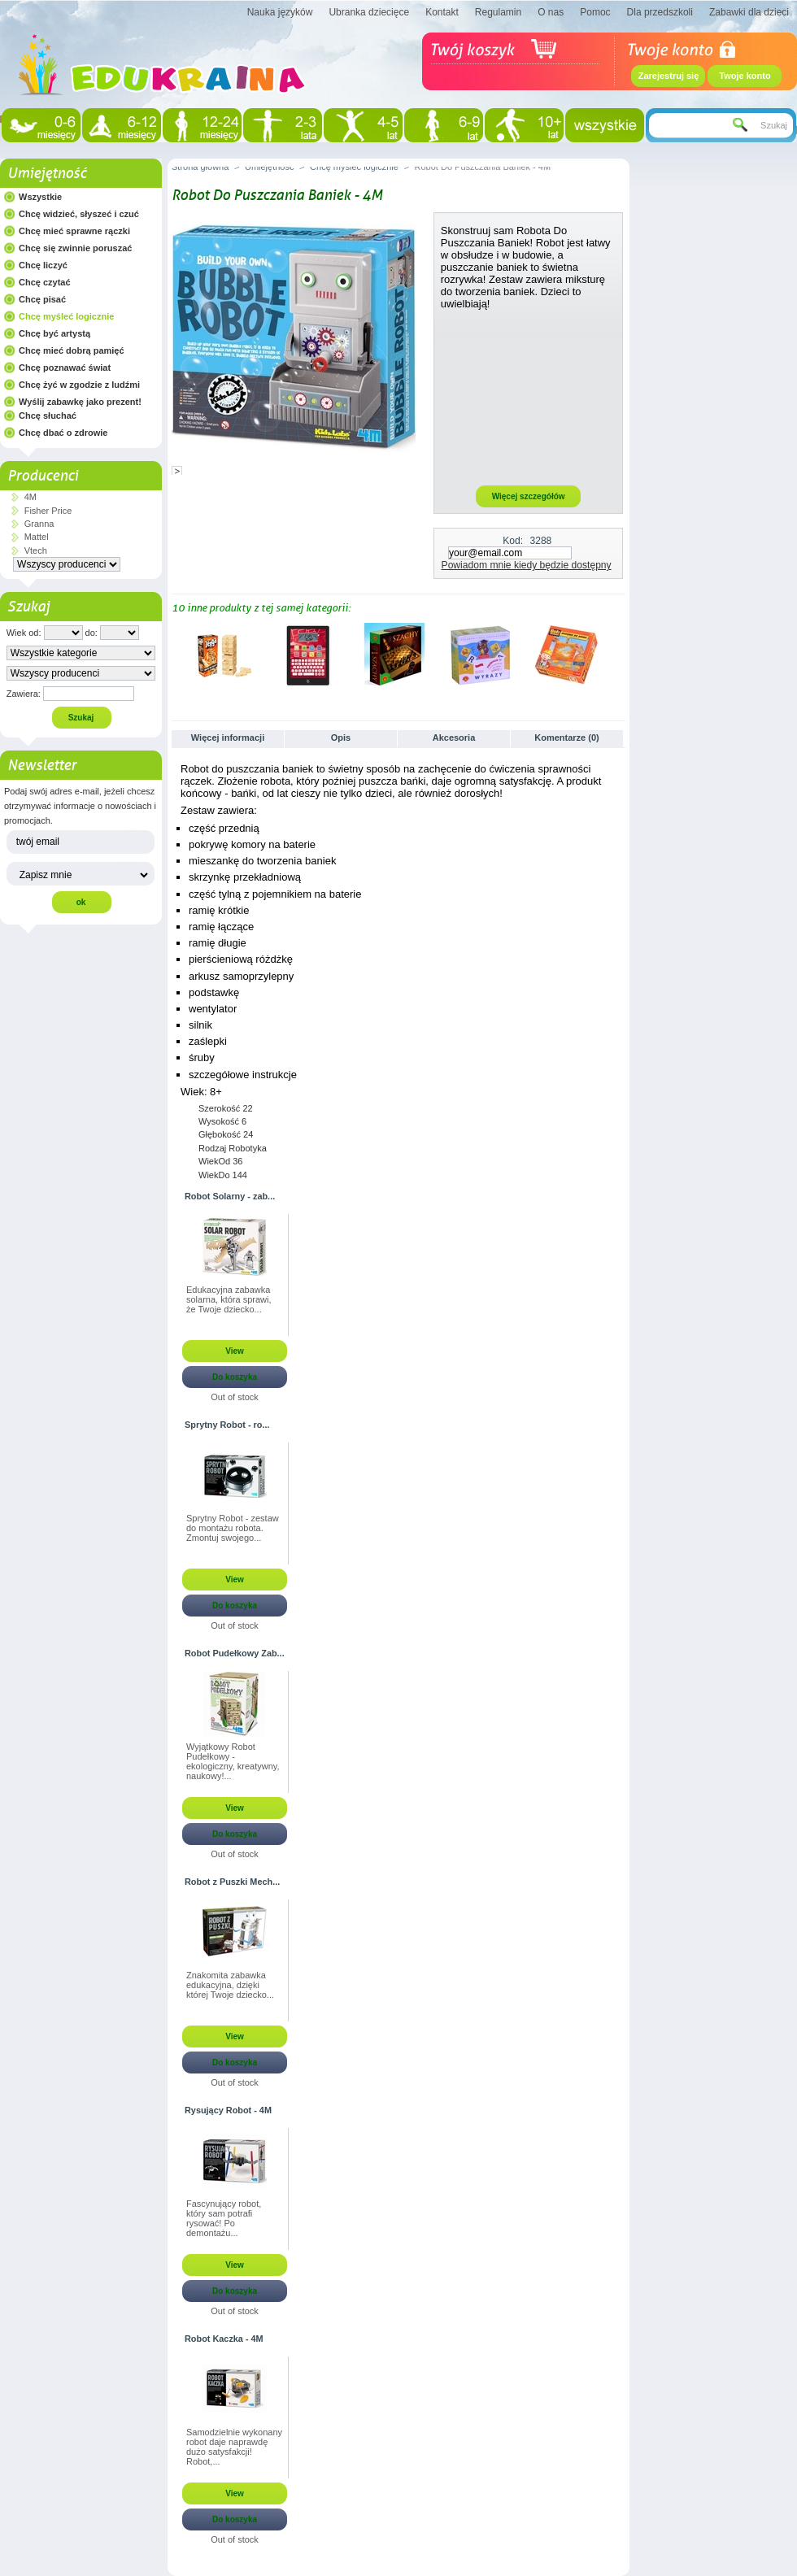  Describe the element at coordinates (80, 402) in the screenshot. I see `Wyślij zabawkę jako prezent!` at that location.